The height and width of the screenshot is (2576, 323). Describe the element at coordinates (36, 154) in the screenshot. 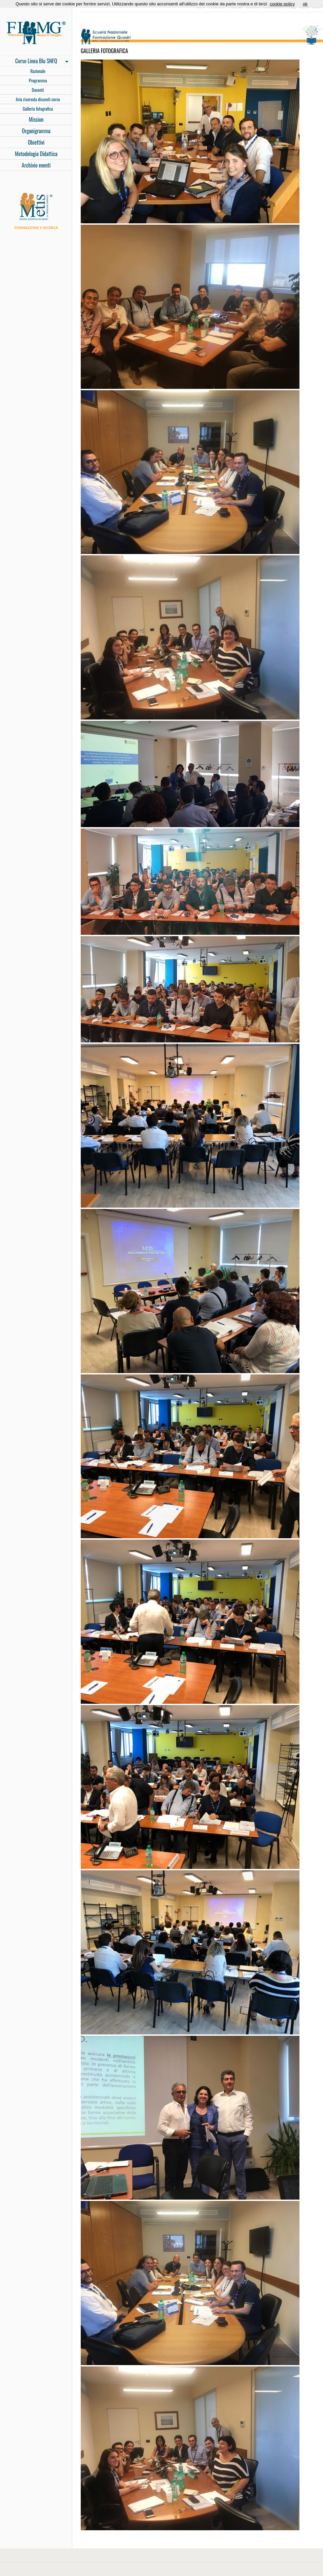

I see `Metodologia Didattica` at that location.